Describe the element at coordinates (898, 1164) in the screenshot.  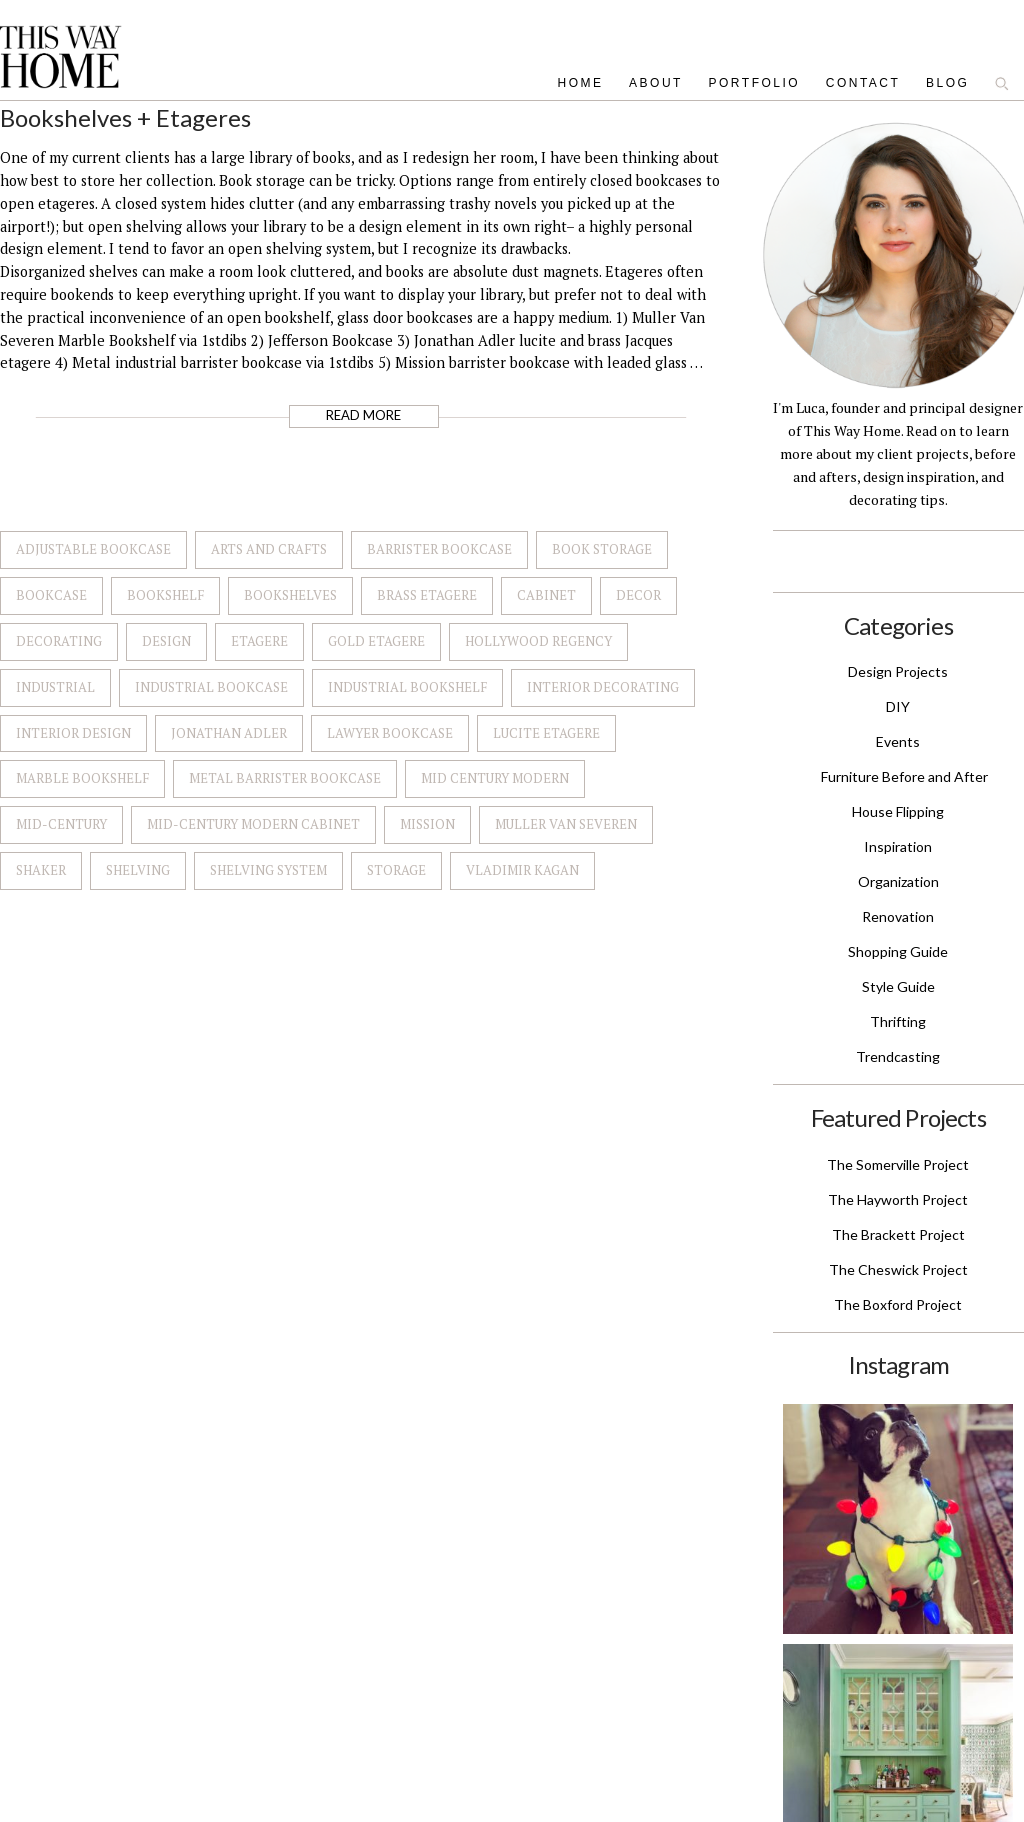
I see `The Somerville Project` at that location.